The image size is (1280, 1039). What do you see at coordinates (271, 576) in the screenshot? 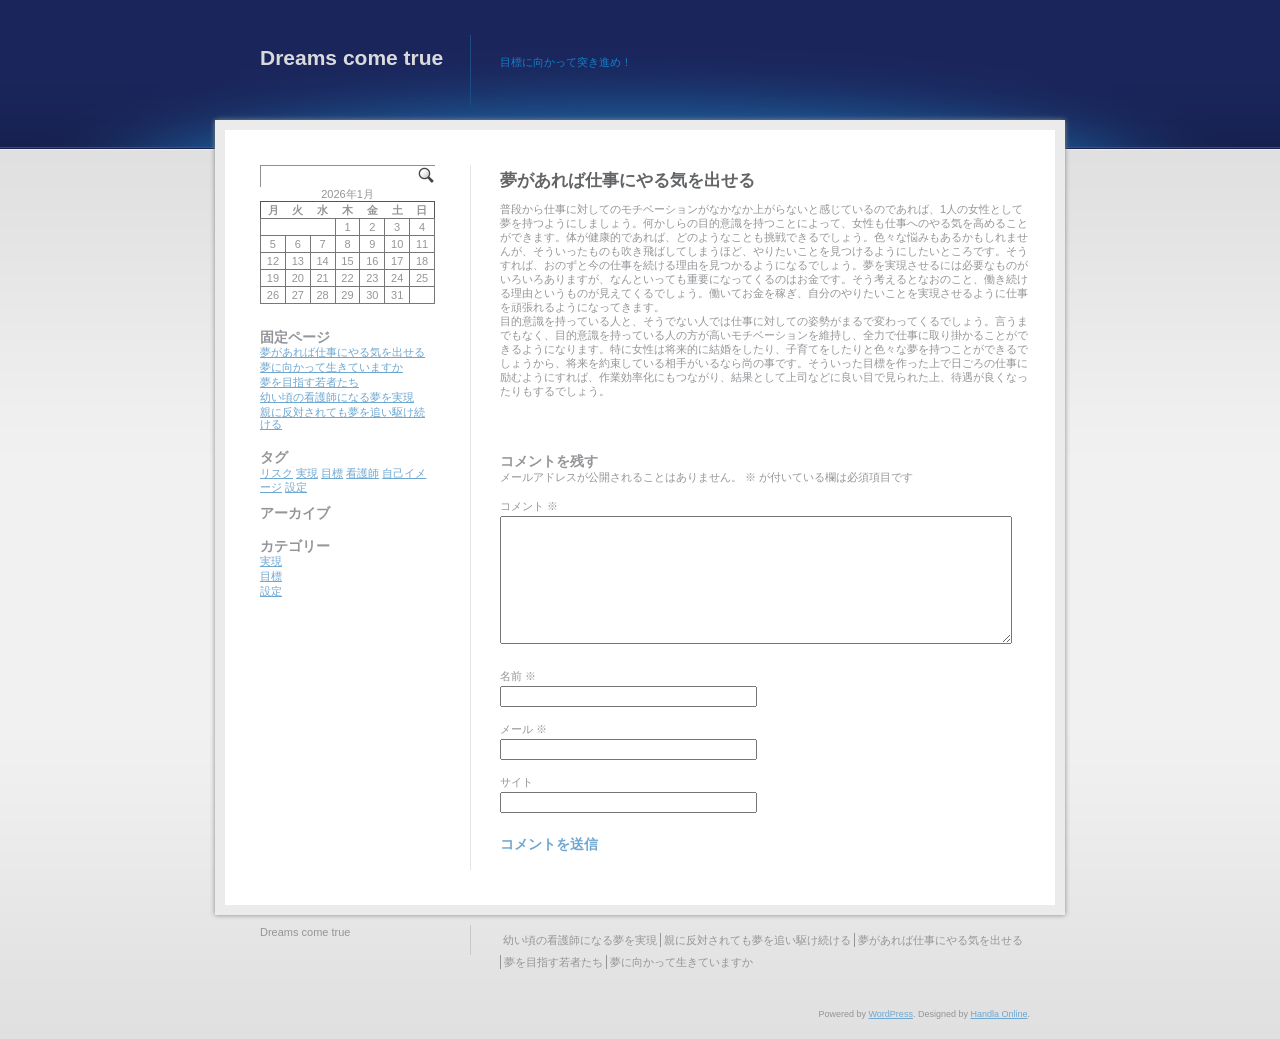
I see `目標` at bounding box center [271, 576].